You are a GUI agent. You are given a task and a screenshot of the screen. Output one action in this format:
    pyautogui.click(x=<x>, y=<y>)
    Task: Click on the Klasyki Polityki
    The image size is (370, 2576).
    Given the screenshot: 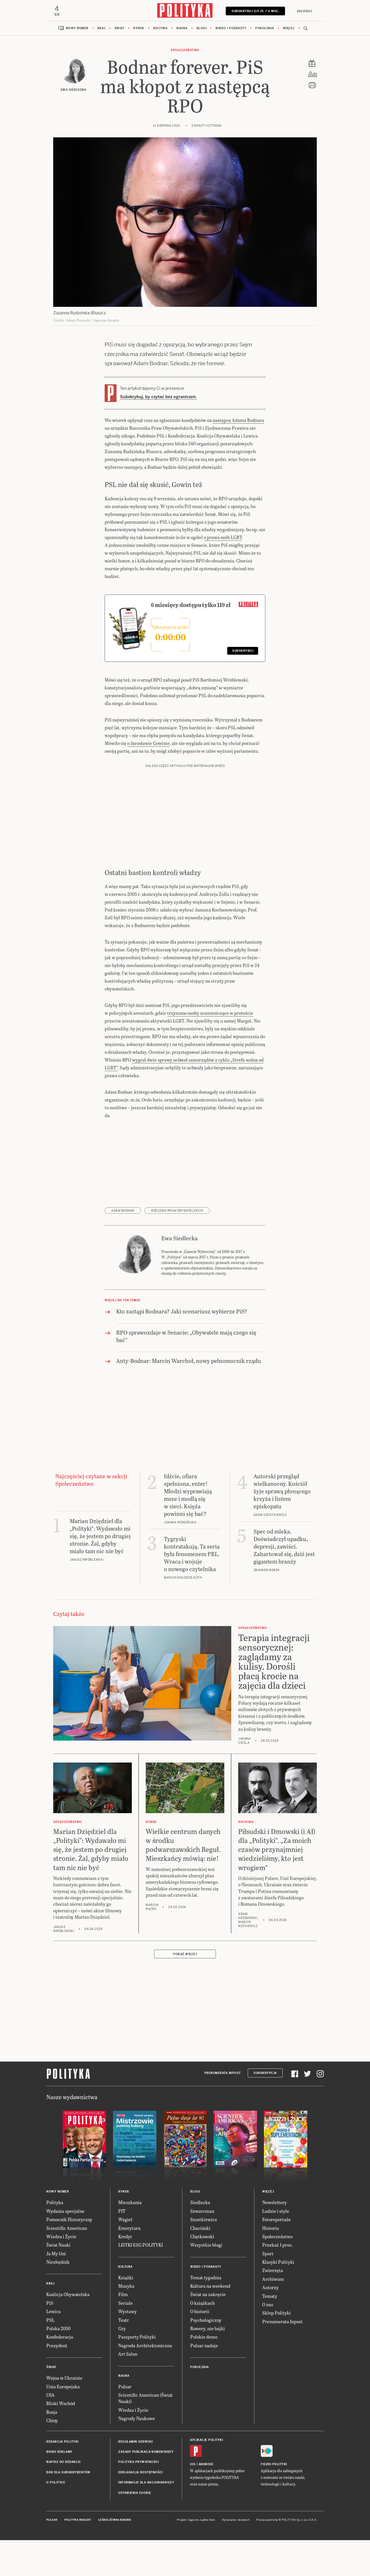 What is the action you would take?
    pyautogui.click(x=278, y=2262)
    